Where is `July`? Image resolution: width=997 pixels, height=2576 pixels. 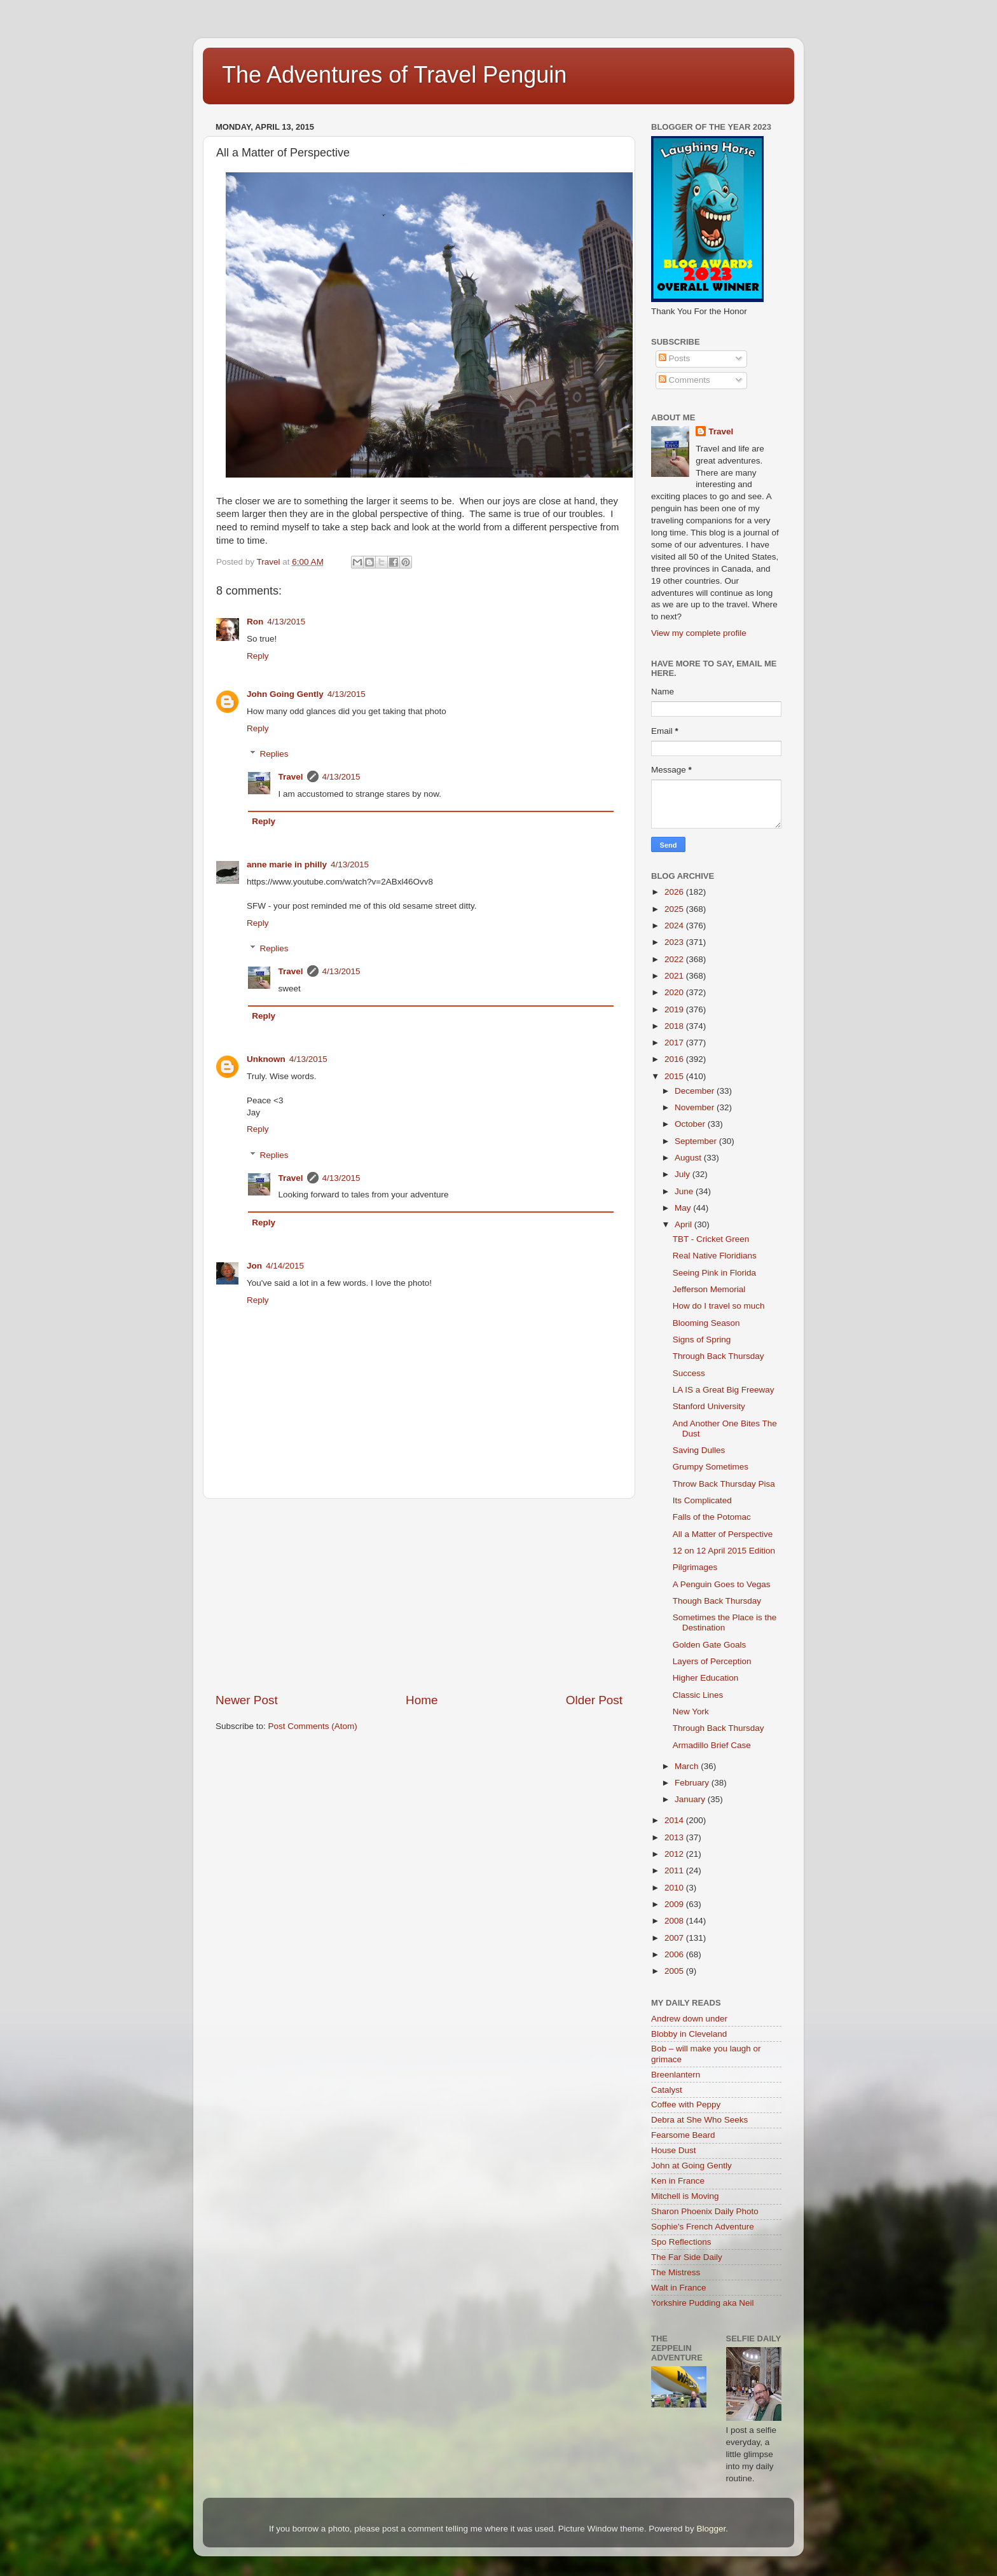 July is located at coordinates (683, 1174).